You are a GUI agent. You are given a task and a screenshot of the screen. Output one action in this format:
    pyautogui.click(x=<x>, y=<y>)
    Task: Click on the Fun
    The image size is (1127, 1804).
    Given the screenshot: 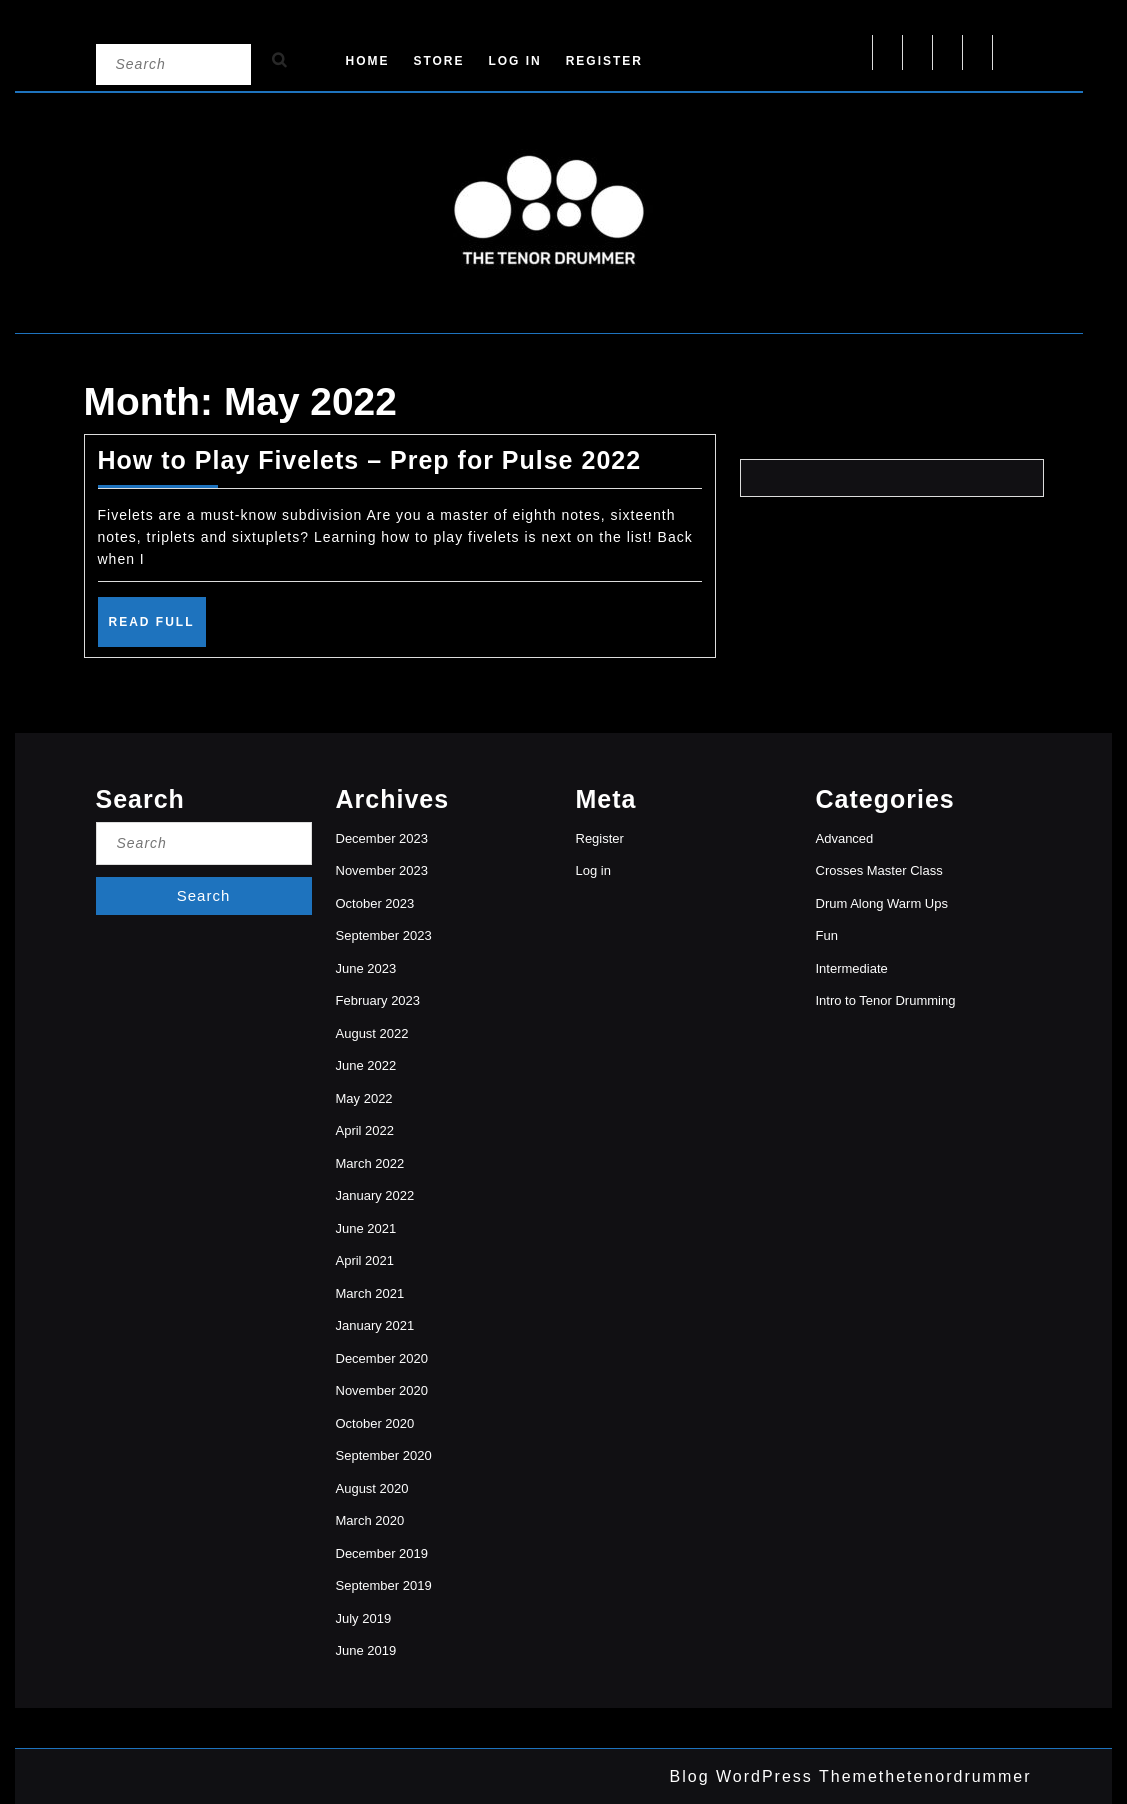 What is the action you would take?
    pyautogui.click(x=827, y=935)
    